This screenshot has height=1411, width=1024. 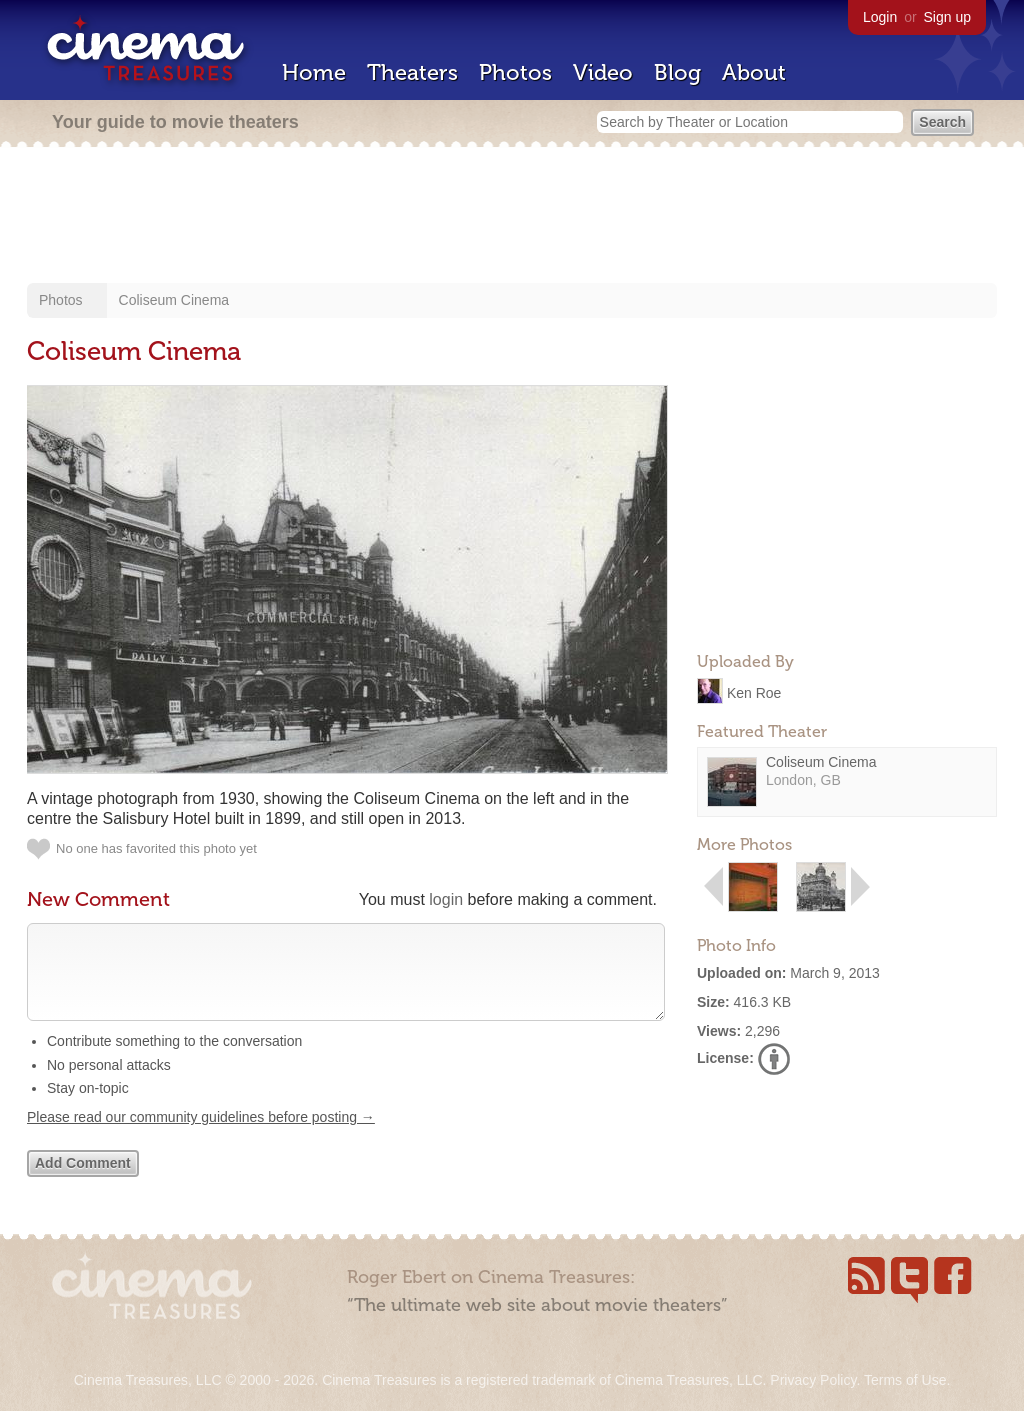 What do you see at coordinates (446, 899) in the screenshot?
I see `login` at bounding box center [446, 899].